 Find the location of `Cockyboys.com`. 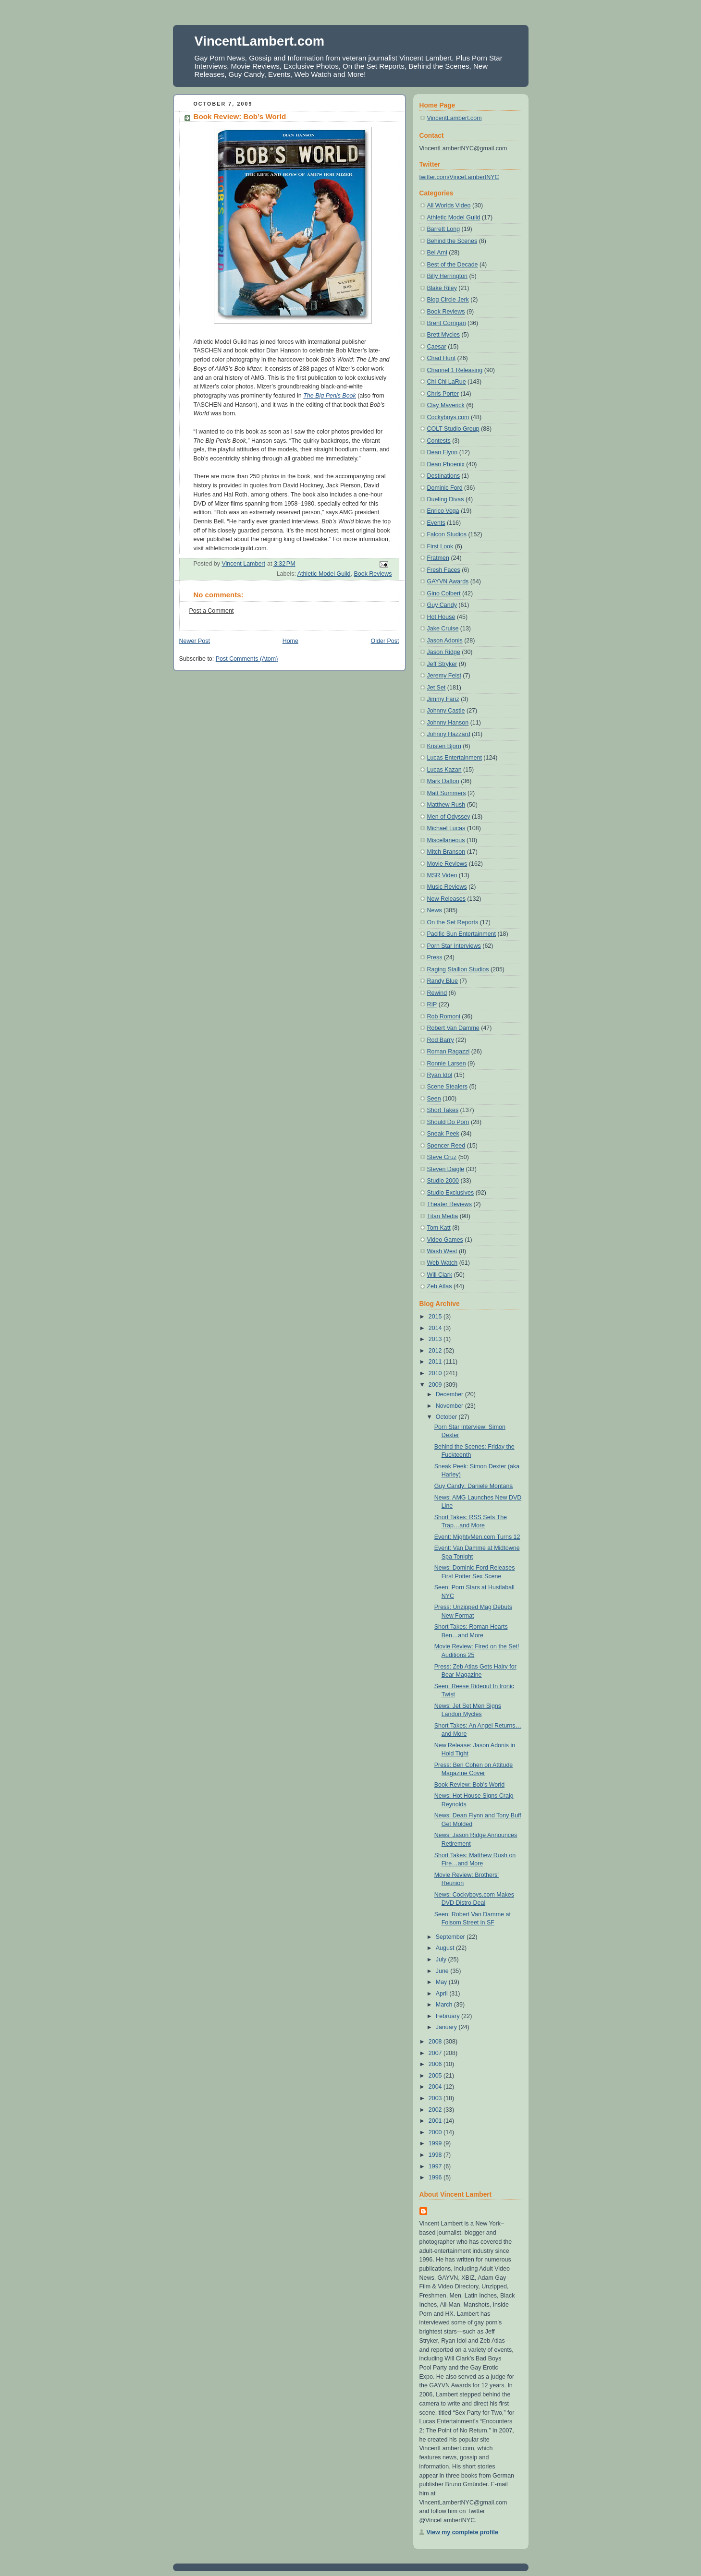

Cockyboys.com is located at coordinates (448, 417).